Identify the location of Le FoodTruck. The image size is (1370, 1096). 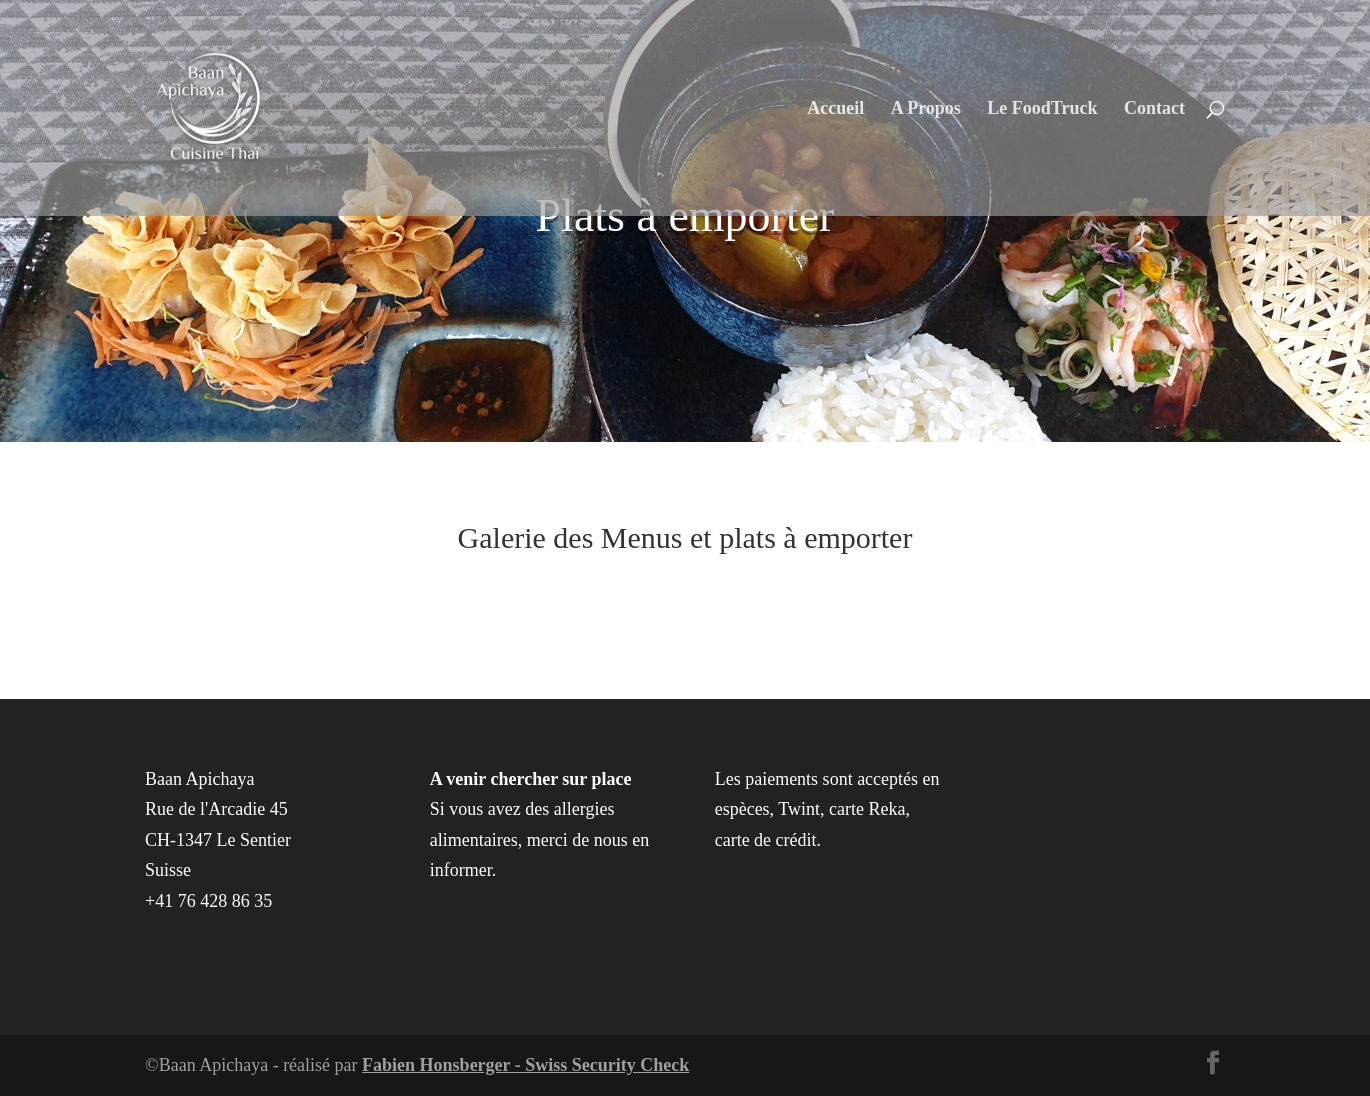
(1042, 109).